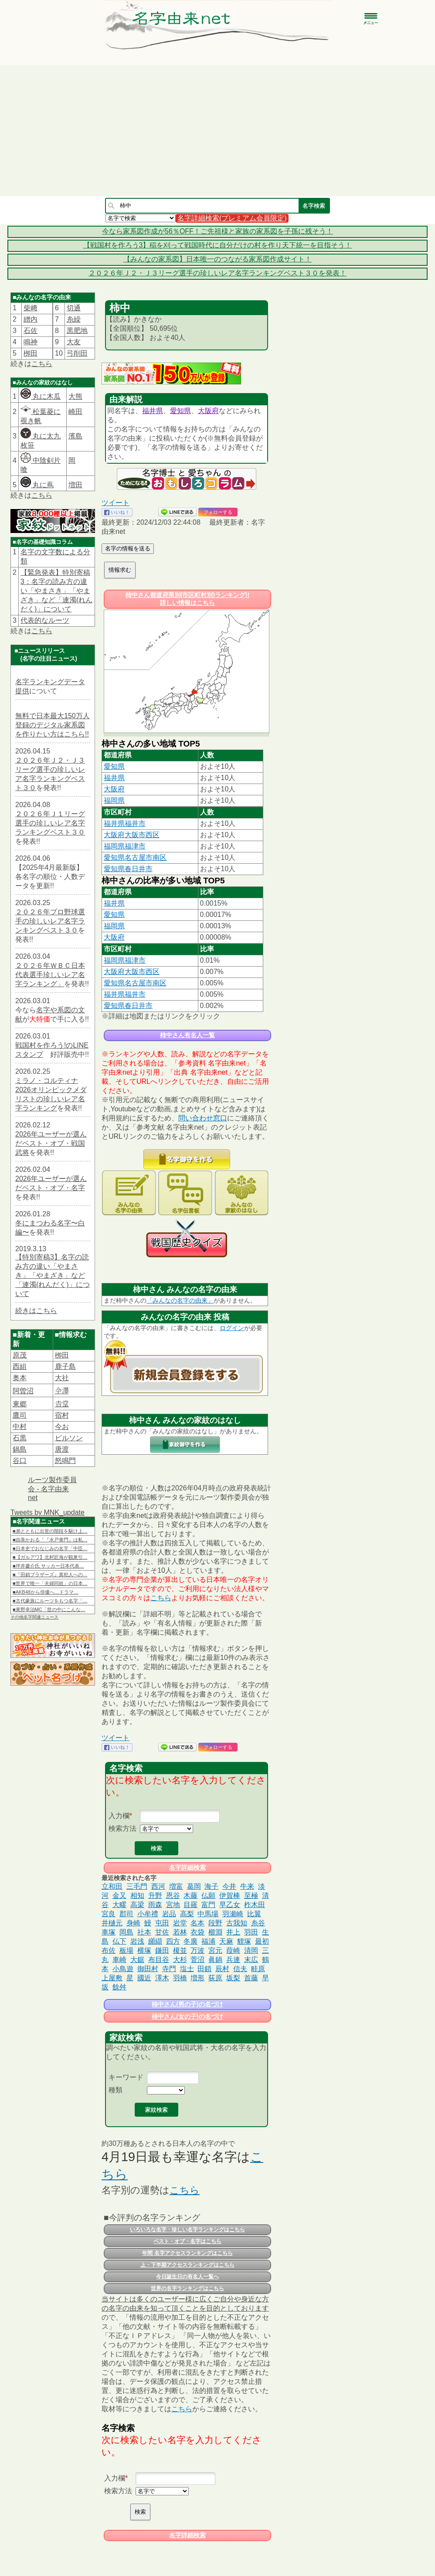  What do you see at coordinates (187, 1035) in the screenshot?
I see `柿中さん有名人一覧` at bounding box center [187, 1035].